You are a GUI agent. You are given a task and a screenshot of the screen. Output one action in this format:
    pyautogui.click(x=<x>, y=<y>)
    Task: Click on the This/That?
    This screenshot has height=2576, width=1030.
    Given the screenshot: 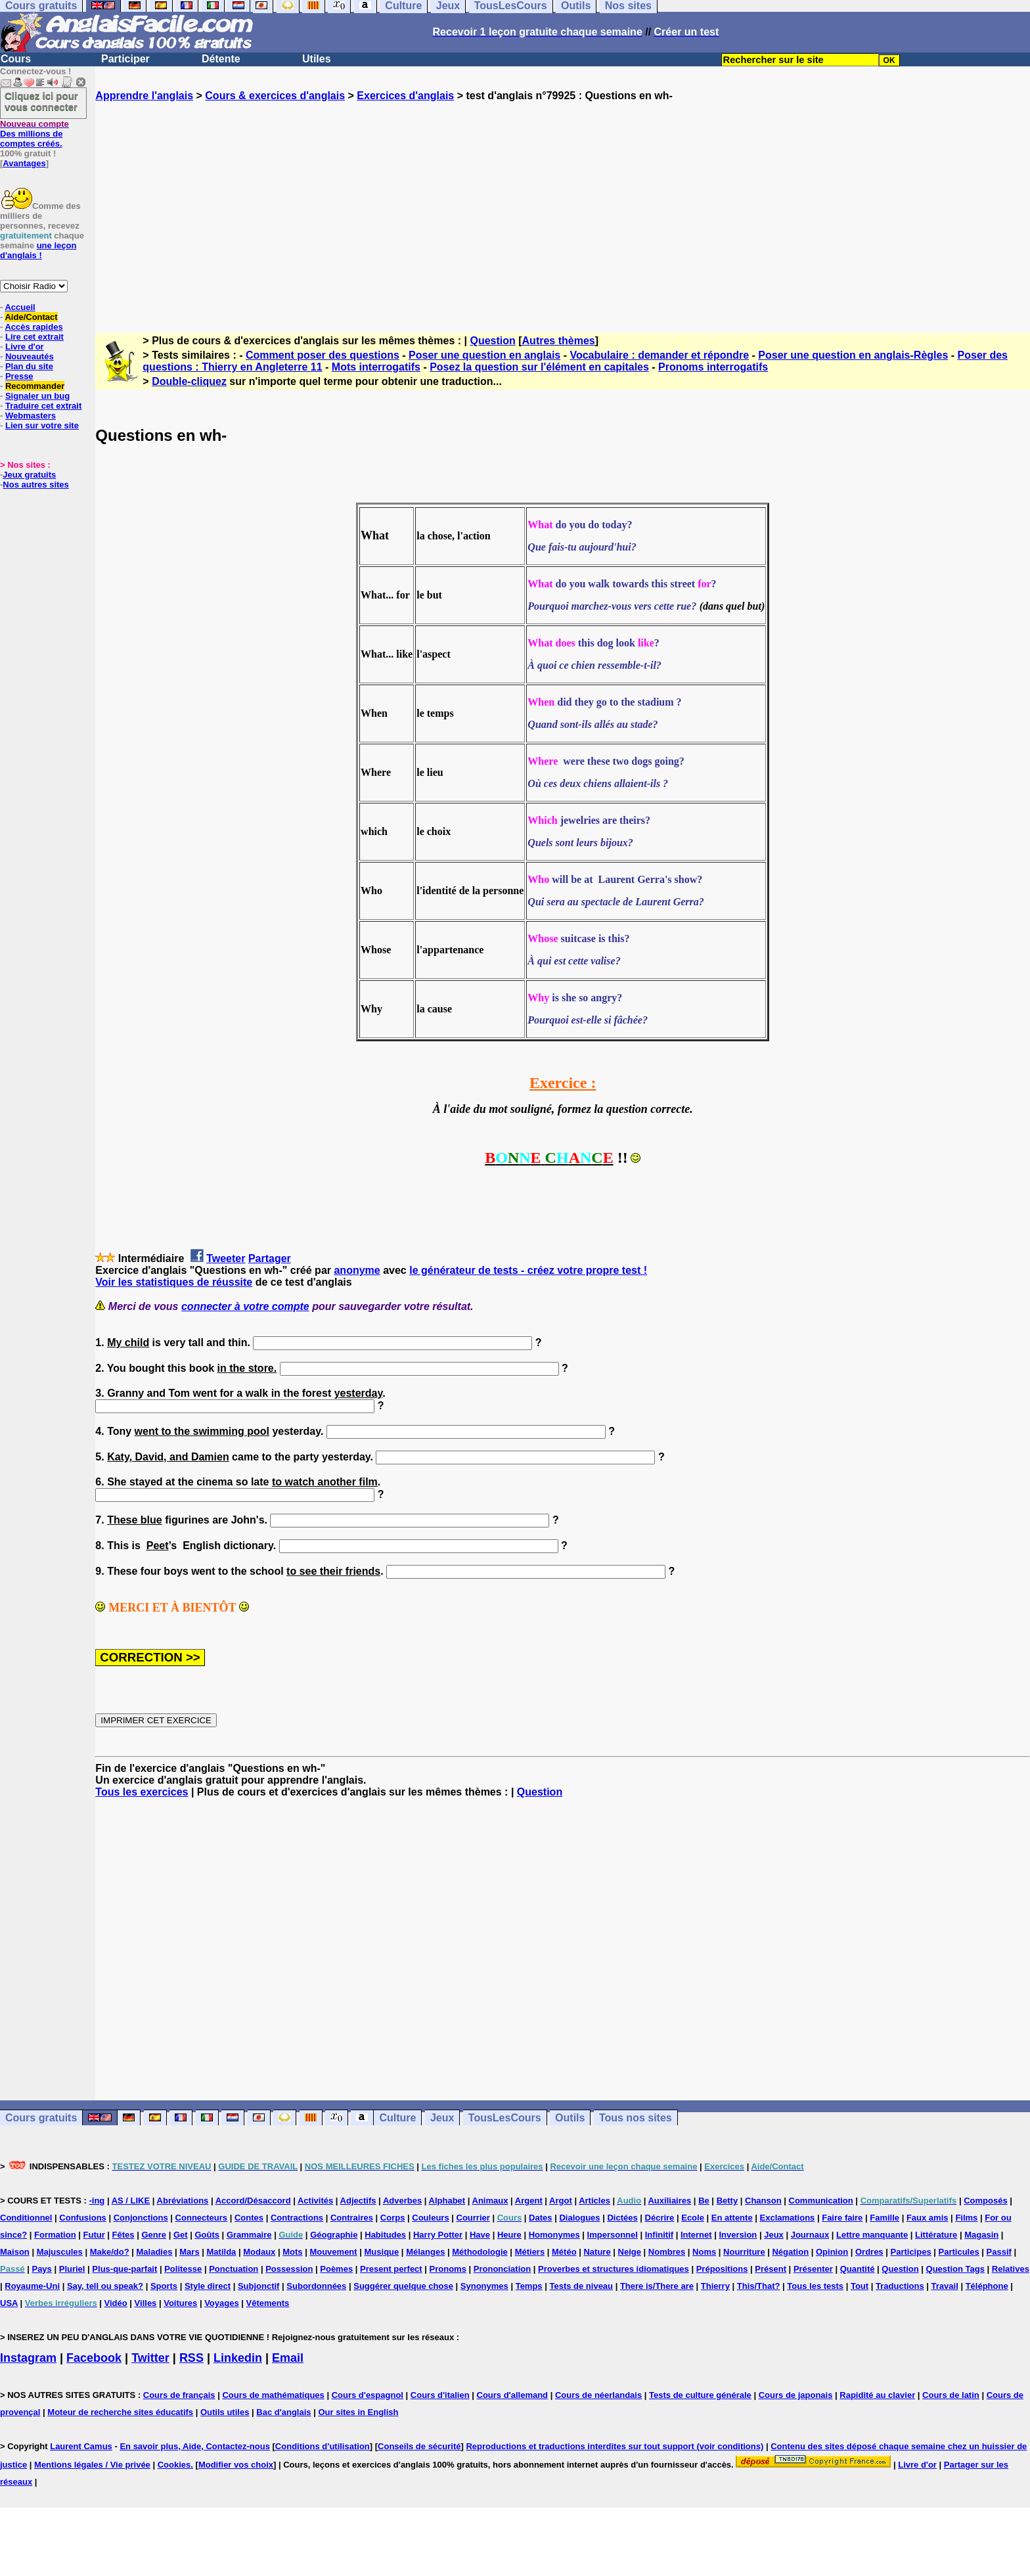 What is the action you would take?
    pyautogui.click(x=758, y=2286)
    